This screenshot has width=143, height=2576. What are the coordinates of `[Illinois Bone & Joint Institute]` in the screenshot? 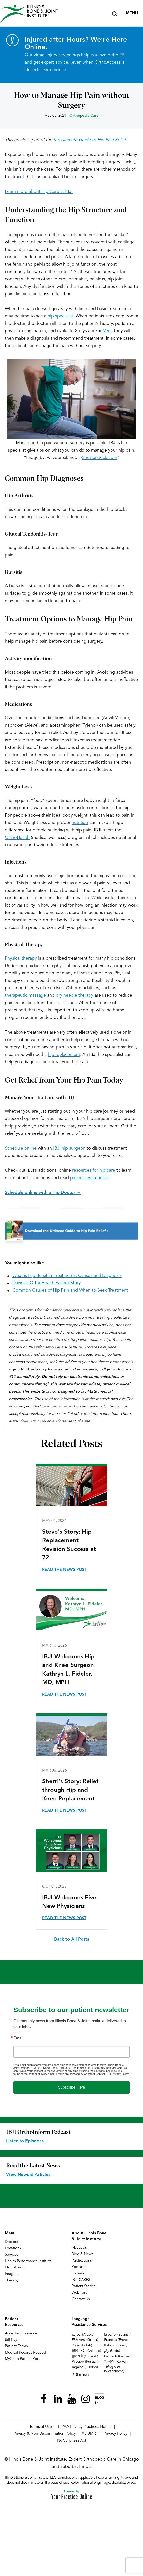 It's located at (29, 14).